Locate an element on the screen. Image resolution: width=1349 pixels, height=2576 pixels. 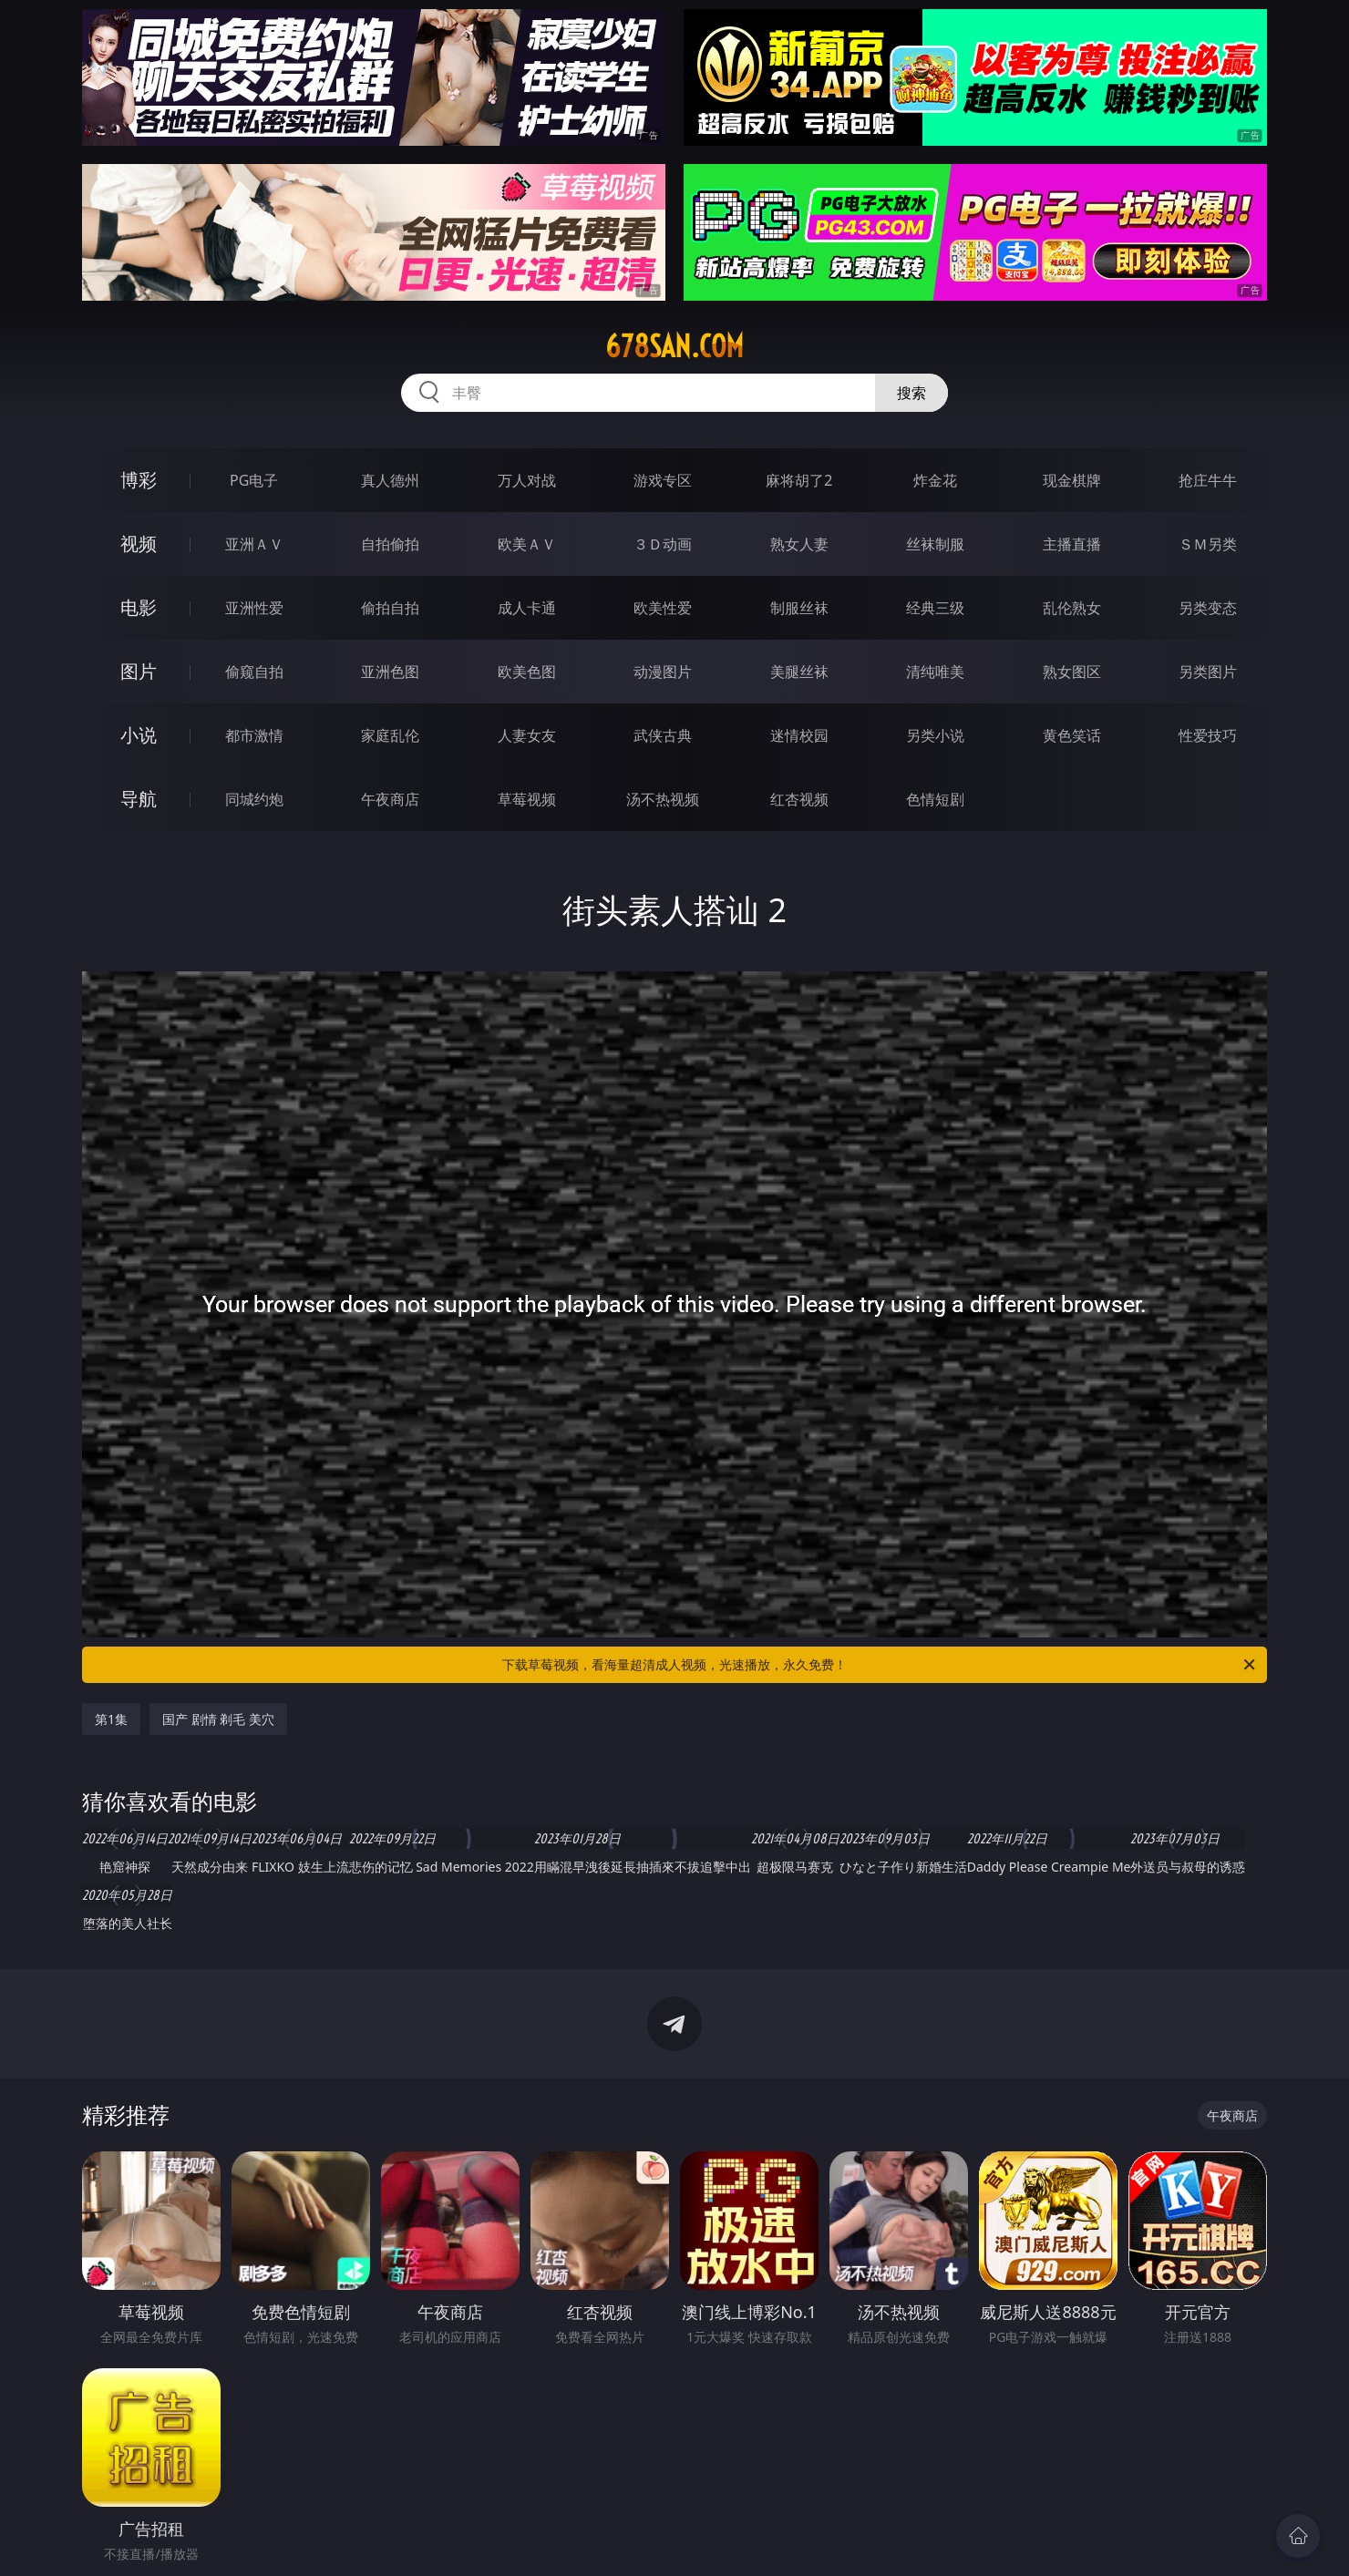
乱伦熟女 is located at coordinates (1072, 608).